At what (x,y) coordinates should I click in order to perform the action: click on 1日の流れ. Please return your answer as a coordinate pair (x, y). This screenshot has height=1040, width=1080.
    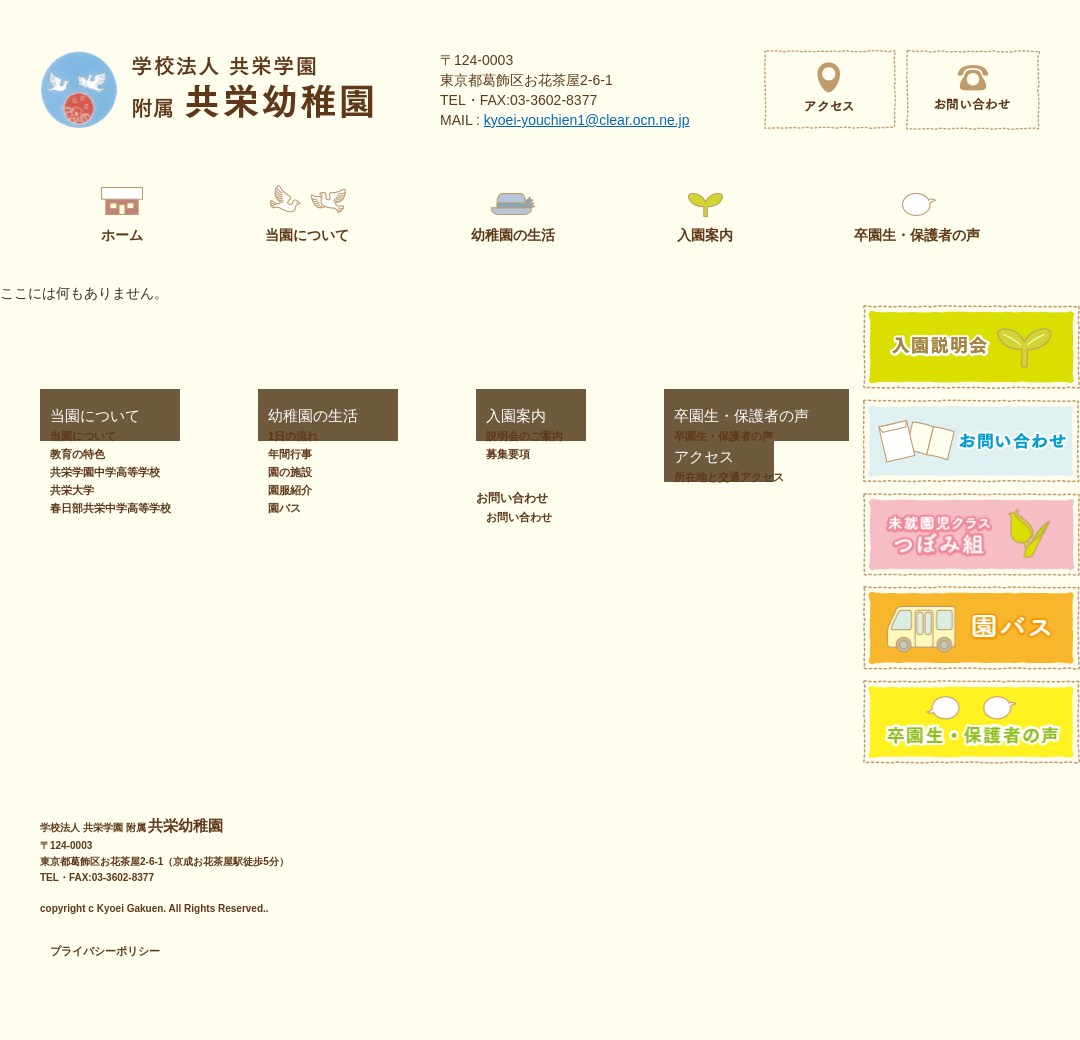
    Looking at the image, I should click on (284, 436).